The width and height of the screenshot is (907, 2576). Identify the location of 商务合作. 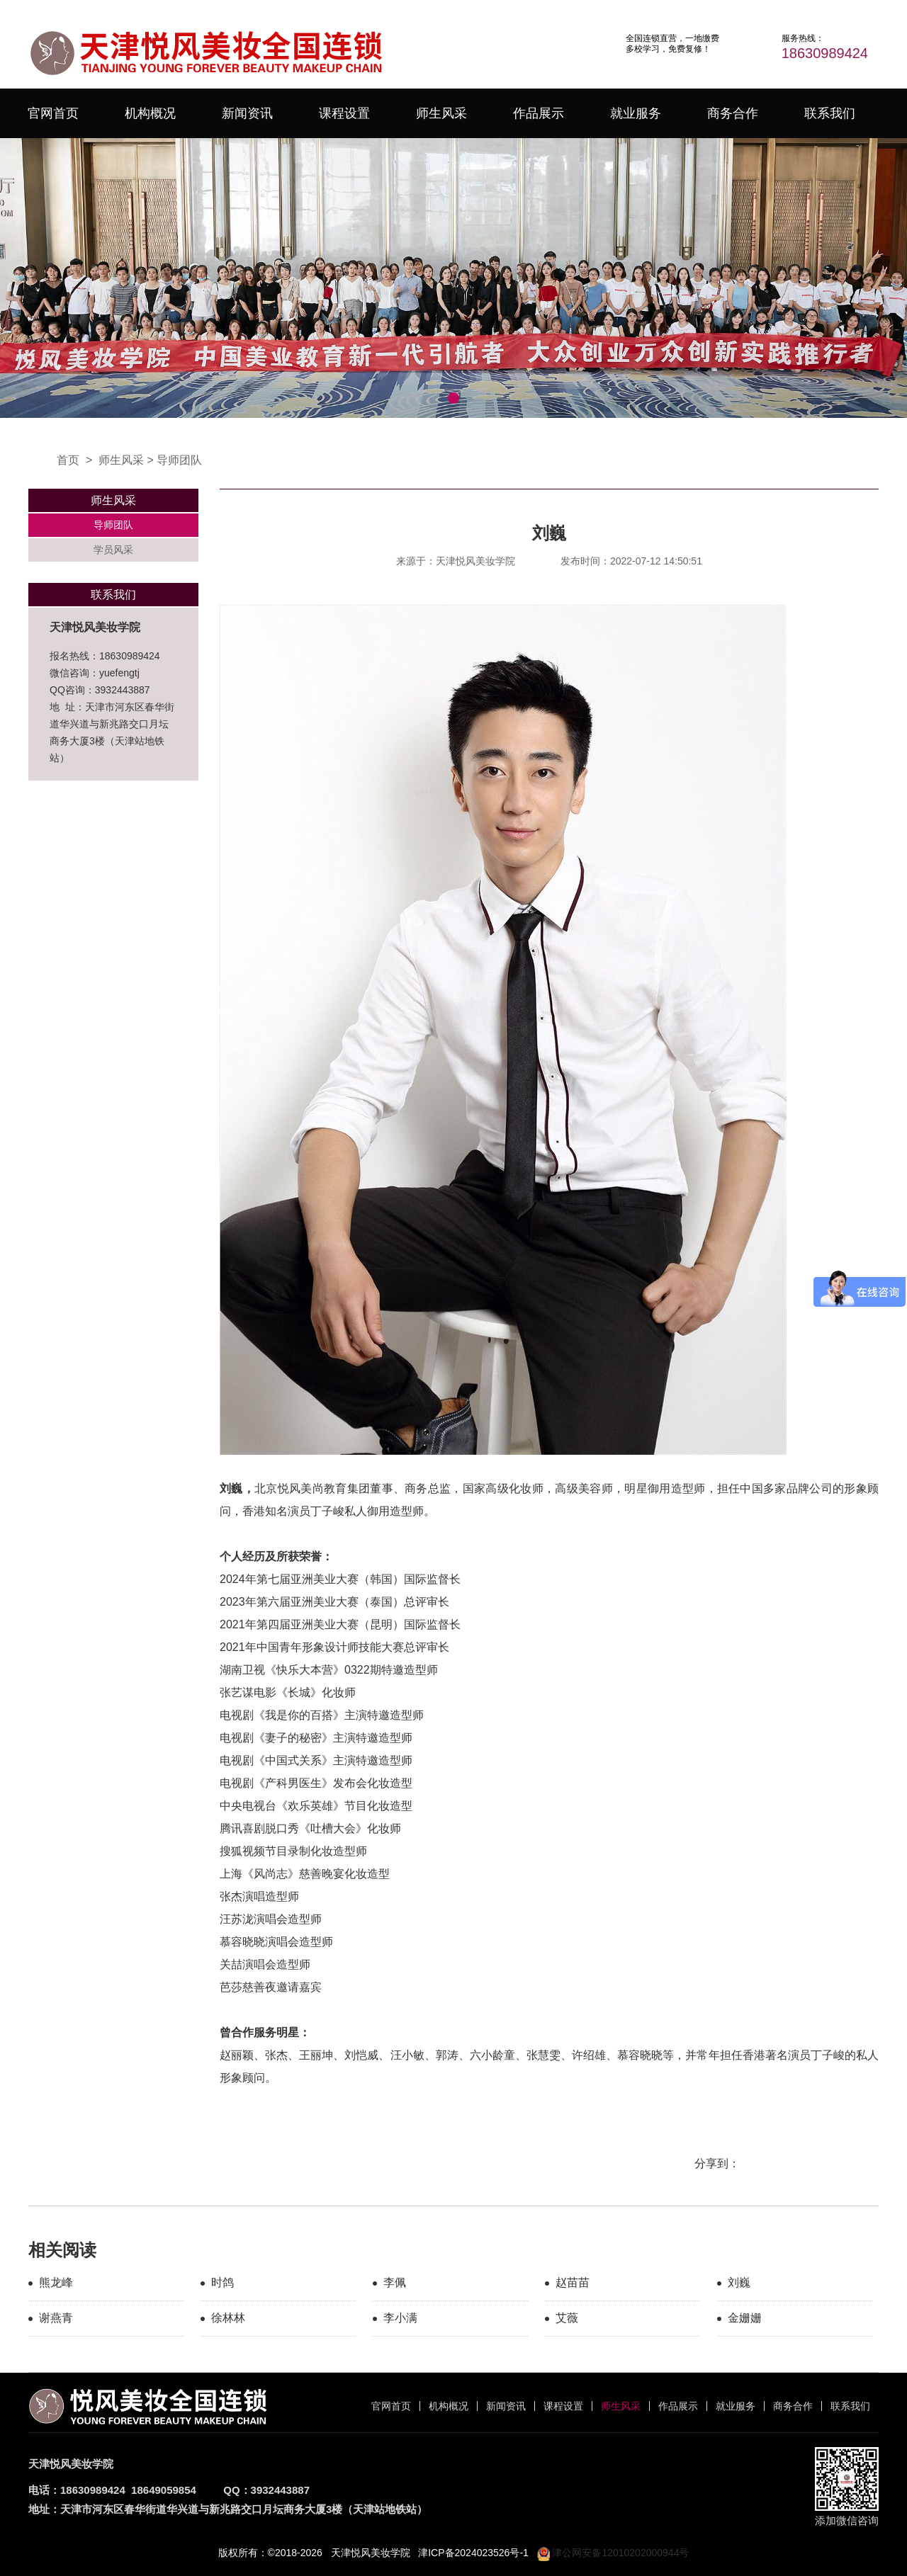
(732, 113).